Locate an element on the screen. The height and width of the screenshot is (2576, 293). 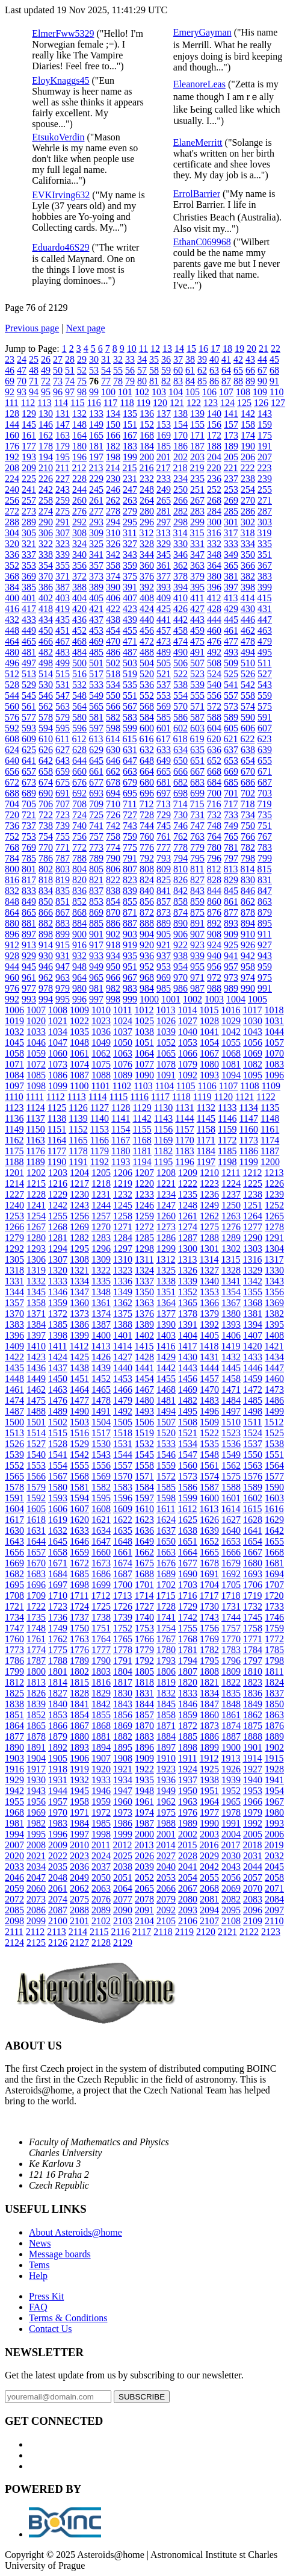
472 is located at coordinates (147, 641).